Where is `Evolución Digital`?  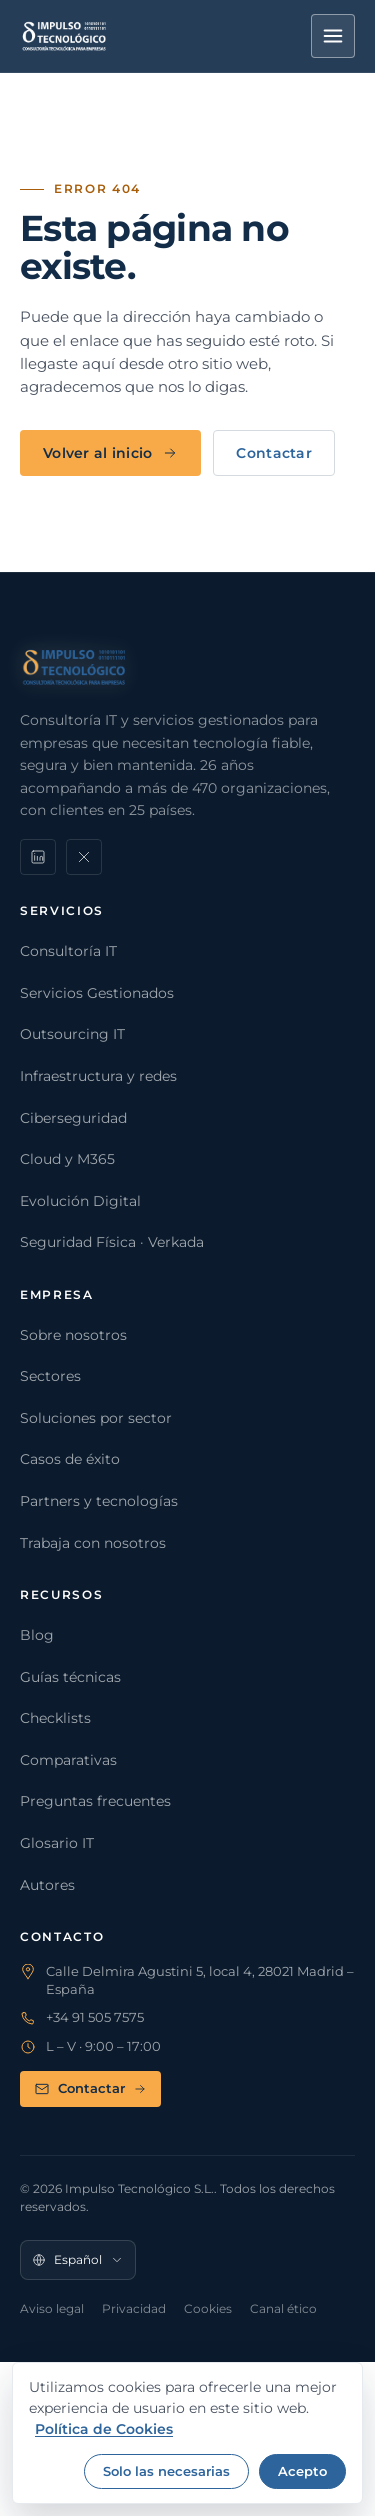 Evolución Digital is located at coordinates (80, 1201).